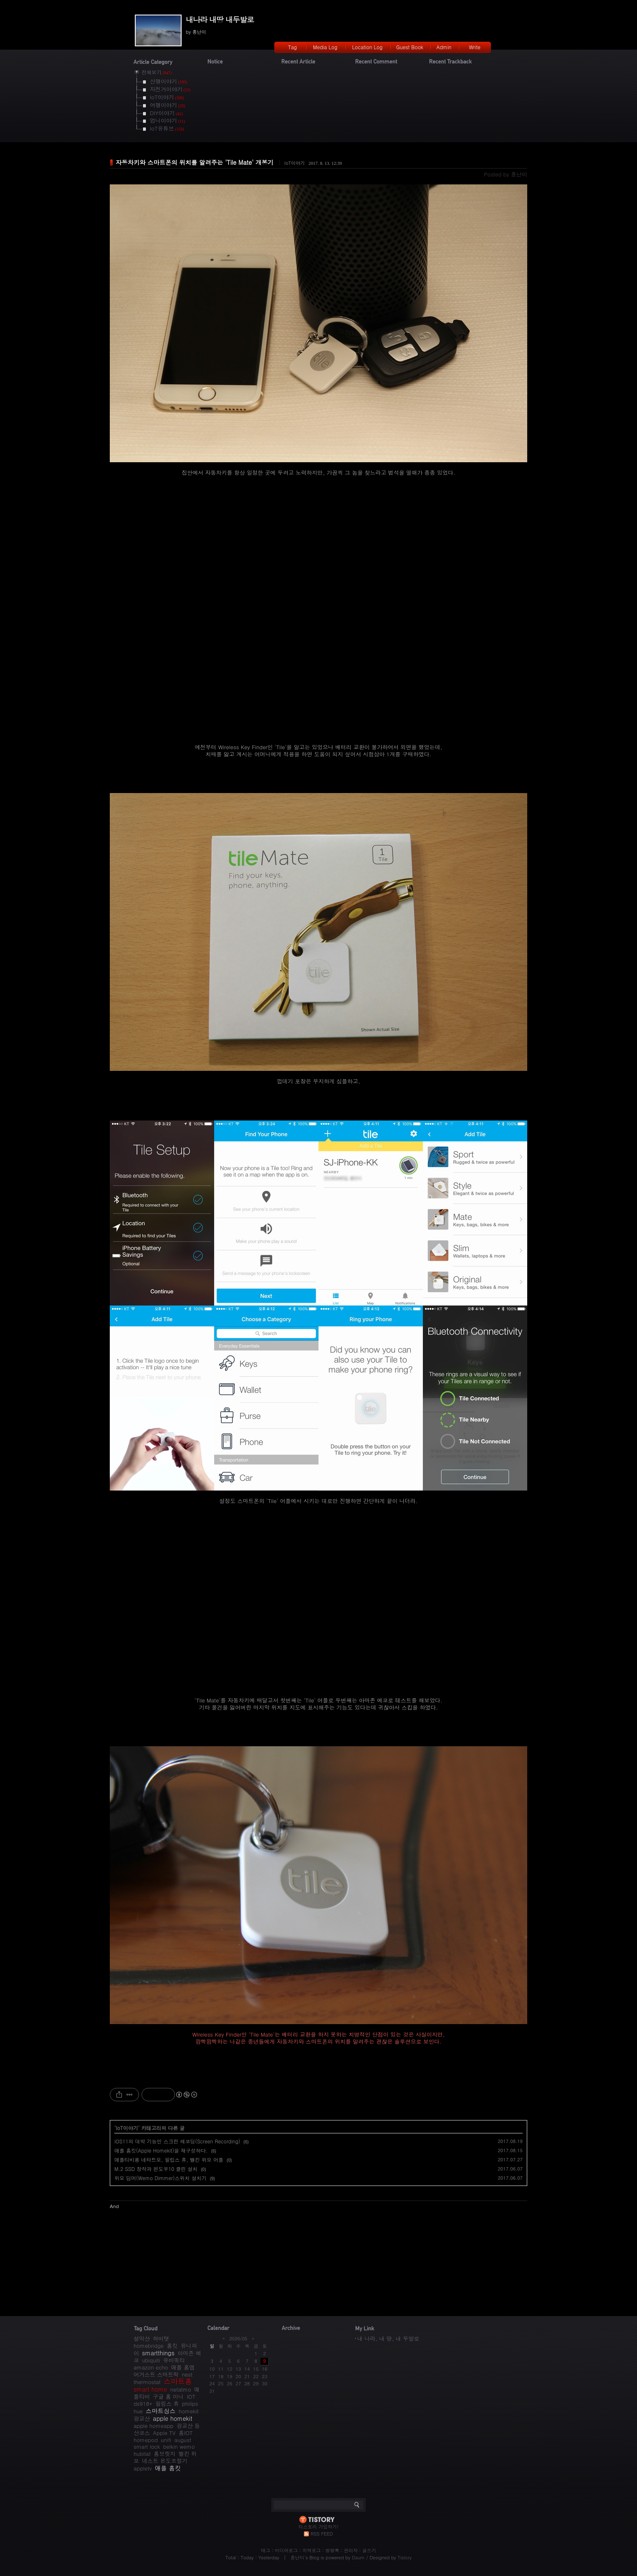 This screenshot has height=2576, width=637. What do you see at coordinates (265, 2550) in the screenshot?
I see `태그` at bounding box center [265, 2550].